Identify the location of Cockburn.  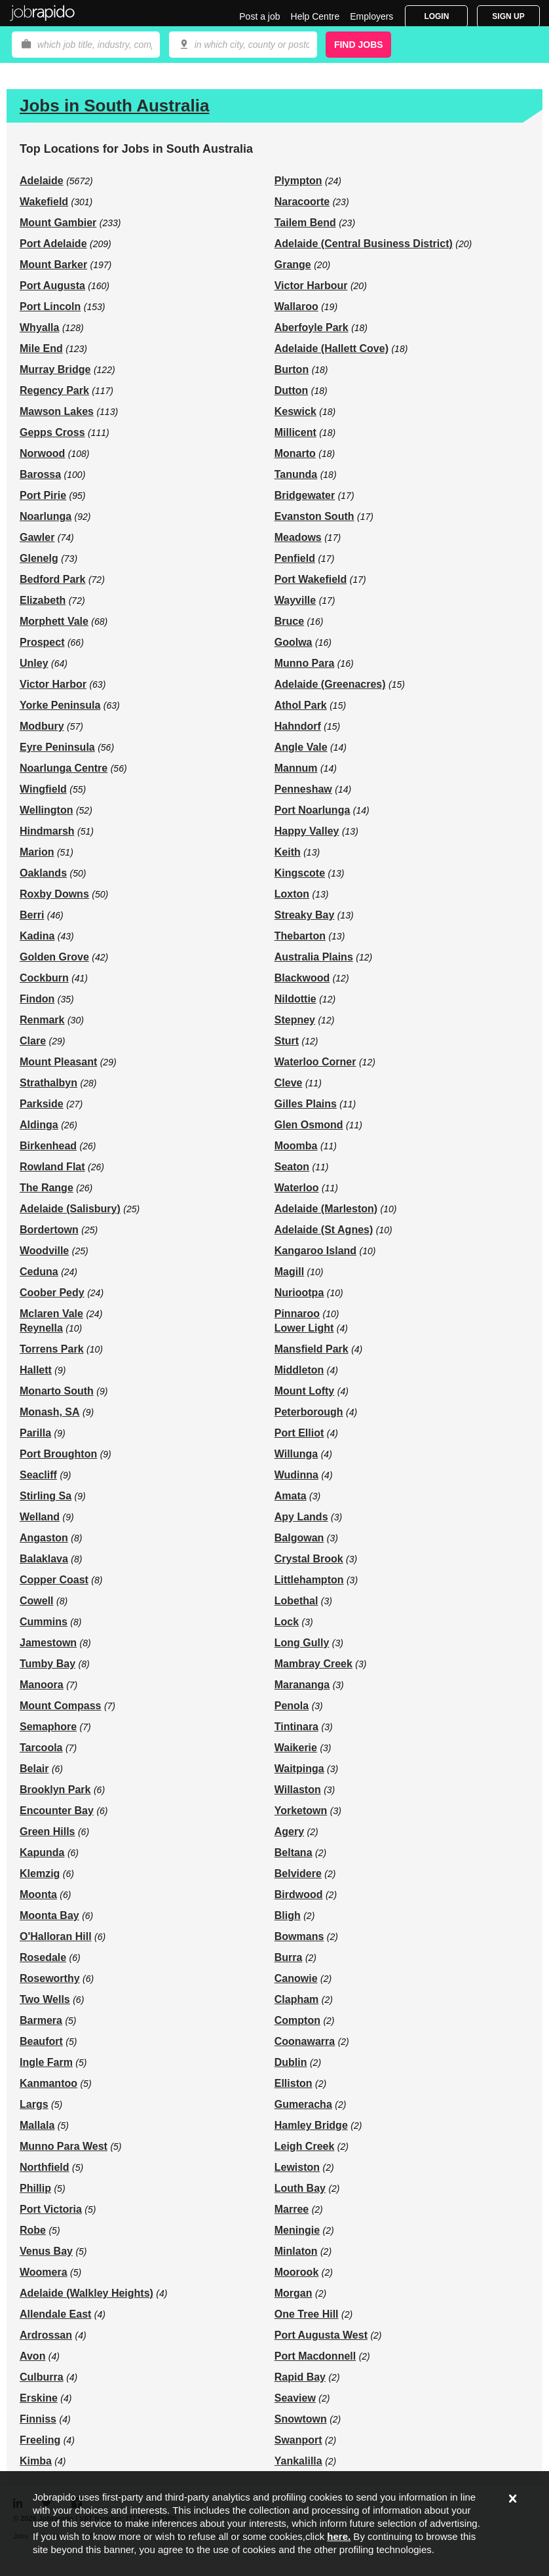
(44, 977).